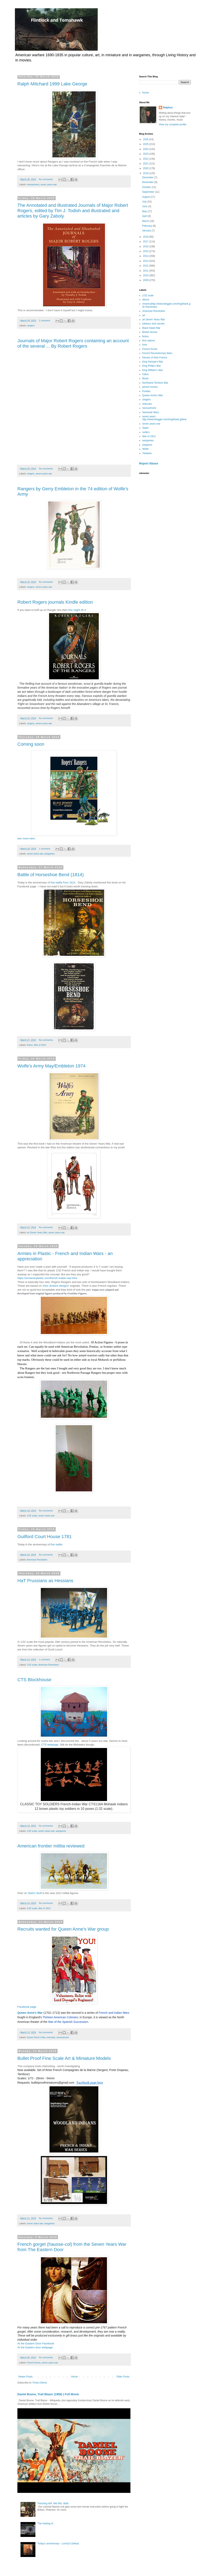 The width and height of the screenshot is (212, 2576). Describe the element at coordinates (63, 1929) in the screenshot. I see `Recruits wanted for Queen Anne's War group` at that location.